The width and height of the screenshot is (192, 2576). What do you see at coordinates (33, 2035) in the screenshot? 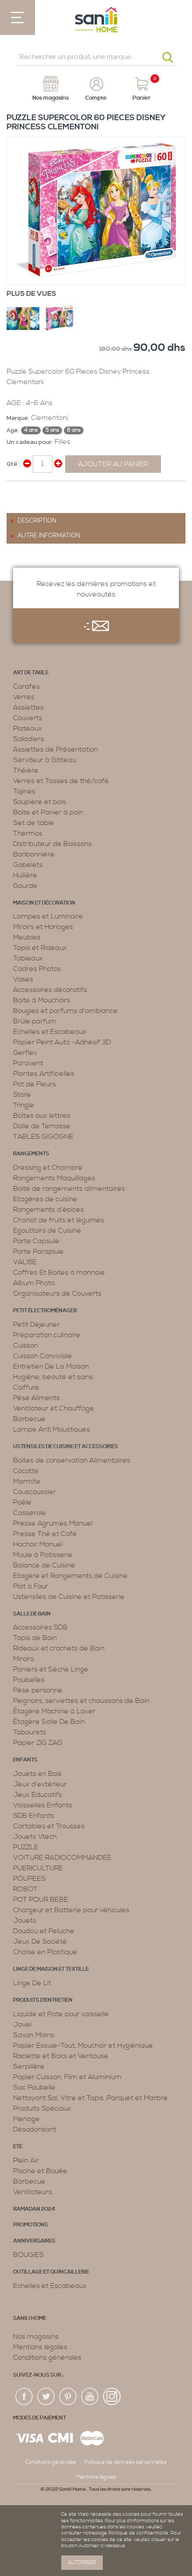
I see `Savon Mains` at bounding box center [33, 2035].